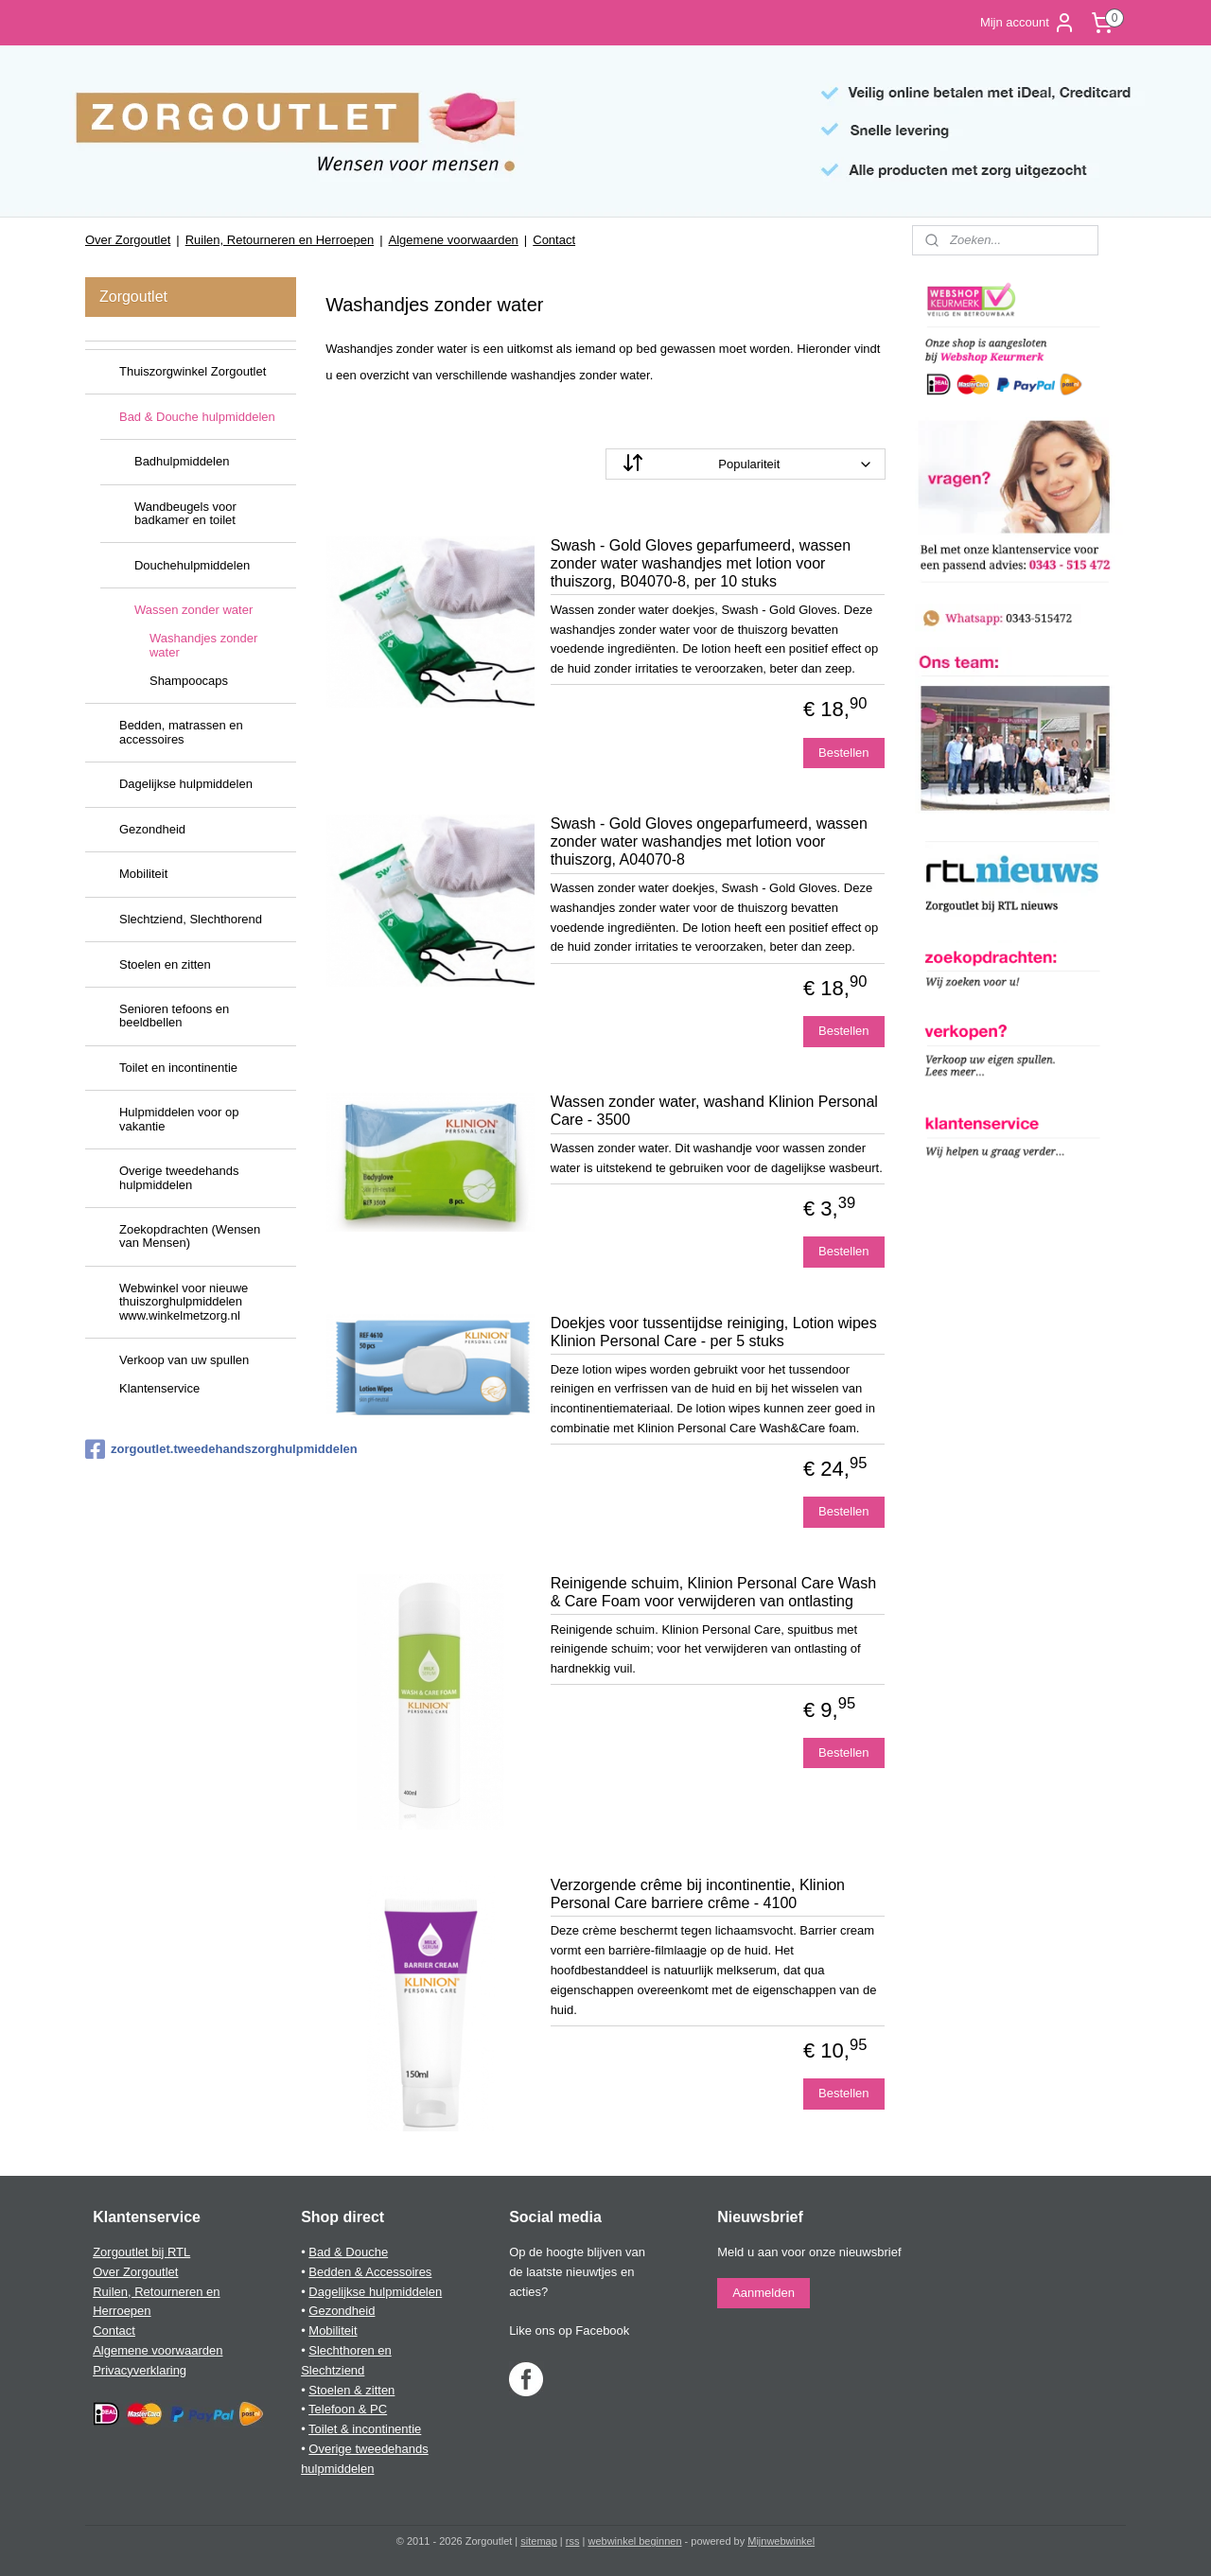  I want to click on Reinigende schuim, Klinion Personal Care Wash & Care Foam voor verwijderen van ontlasting, so click(713, 1592).